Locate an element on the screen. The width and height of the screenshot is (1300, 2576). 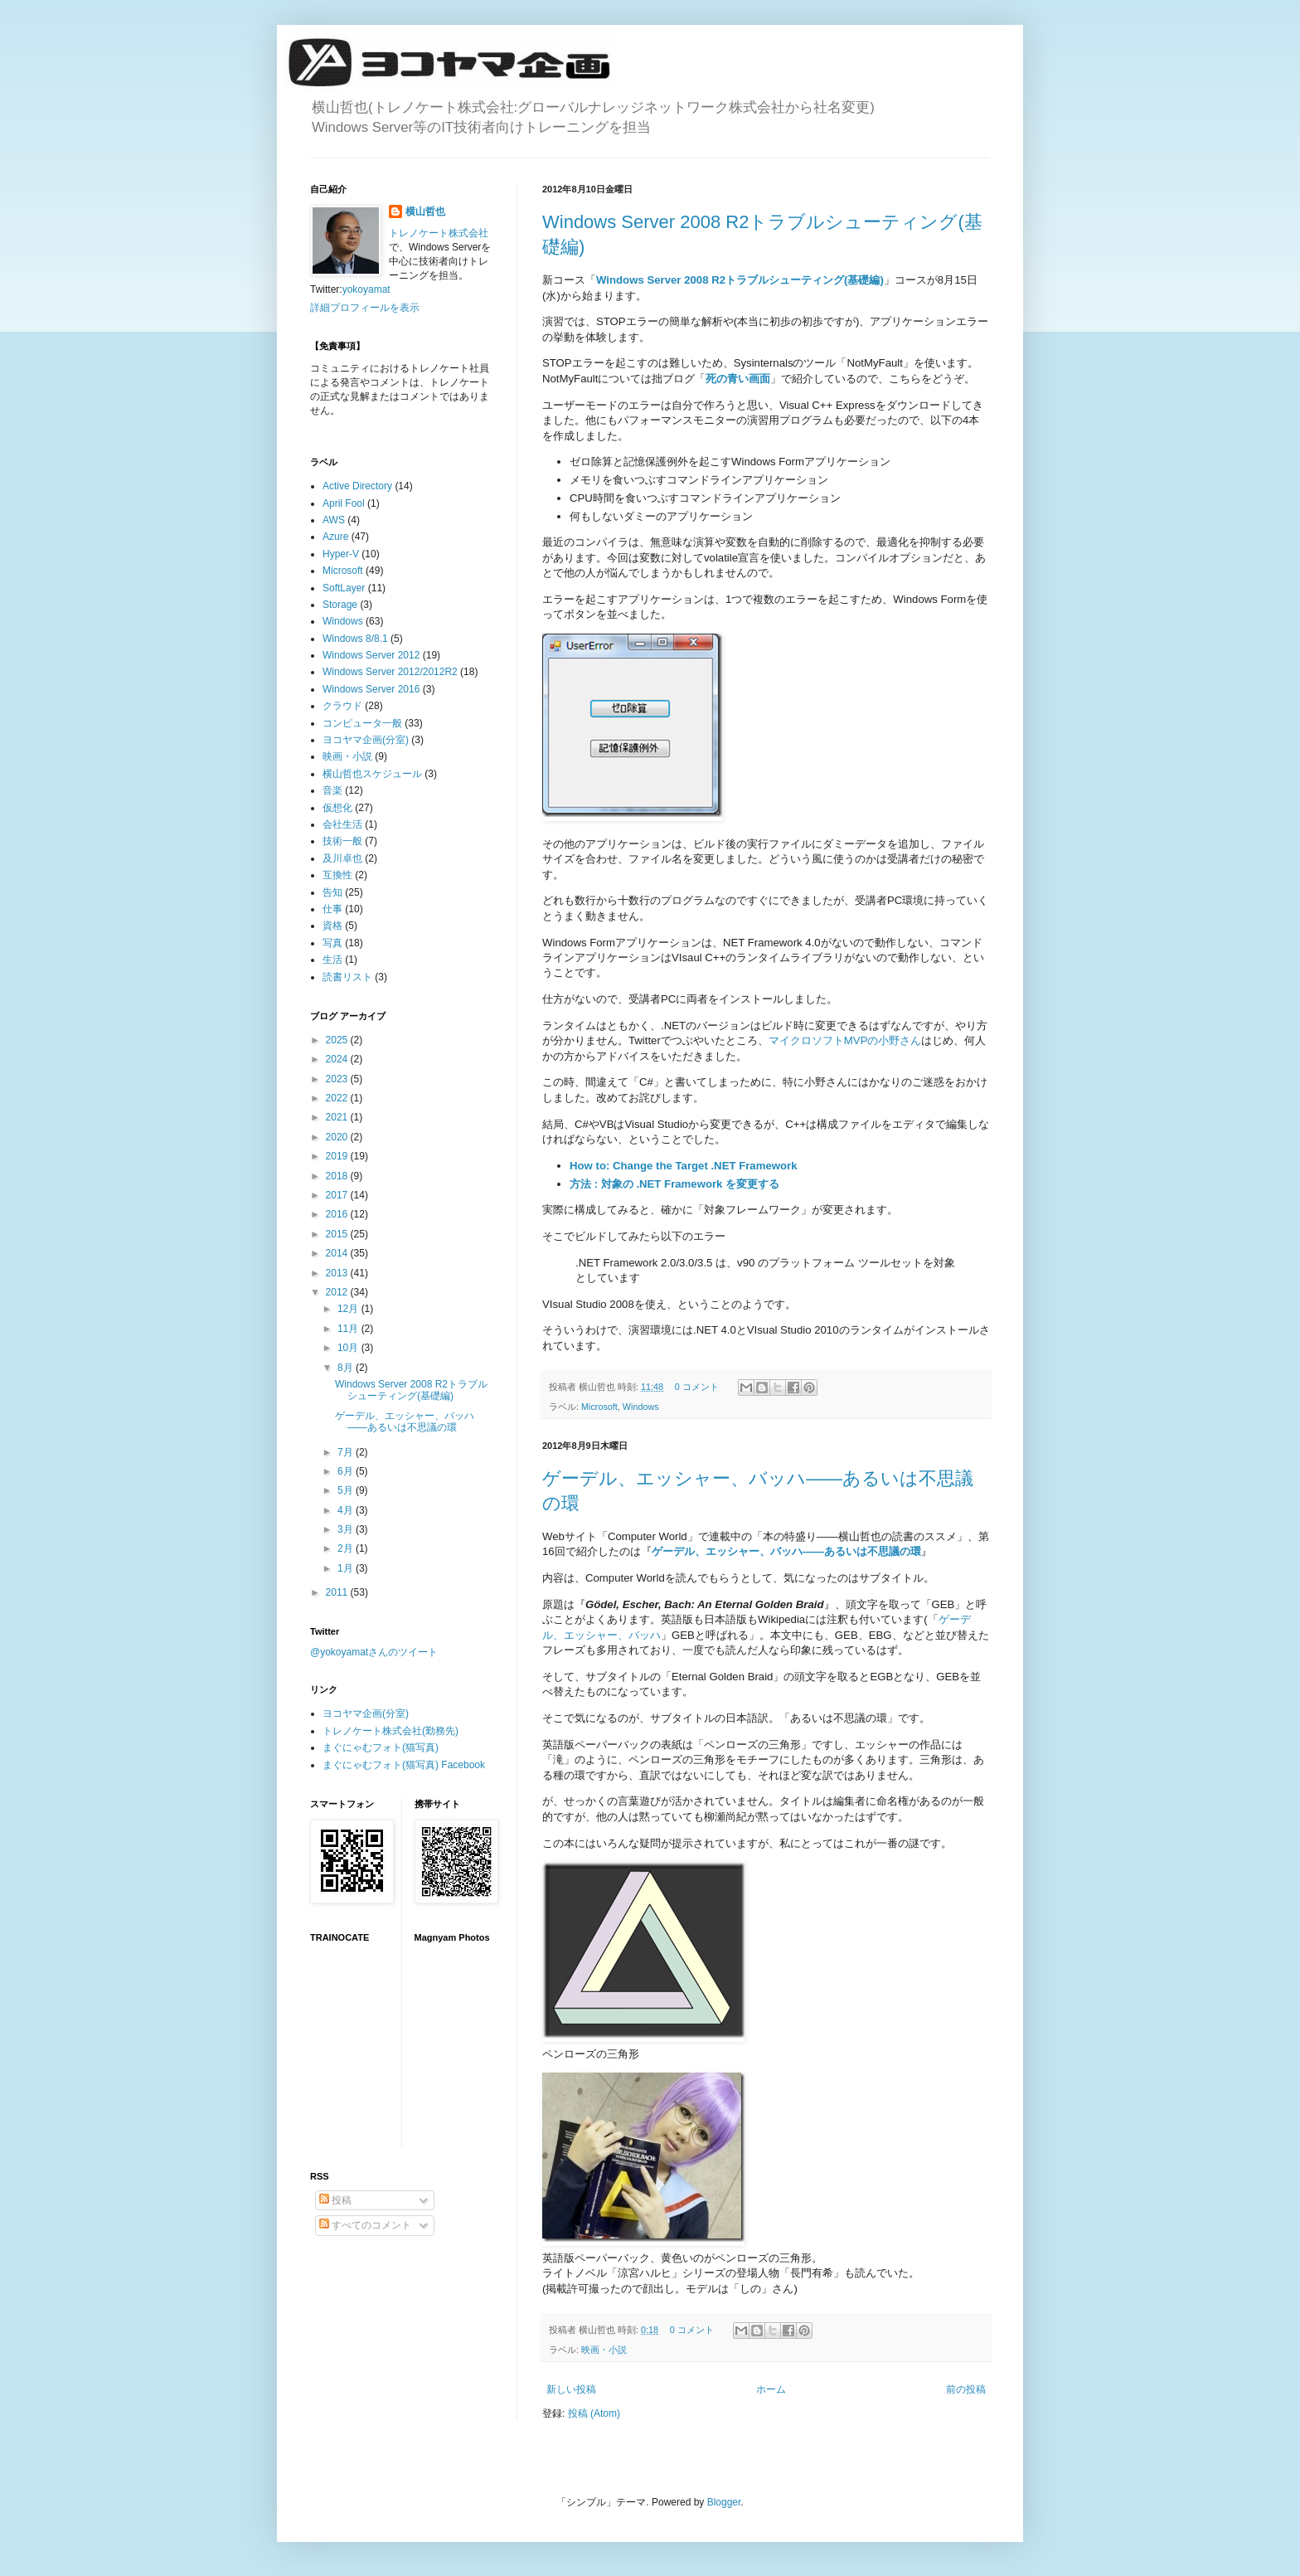
11月 is located at coordinates (349, 1328).